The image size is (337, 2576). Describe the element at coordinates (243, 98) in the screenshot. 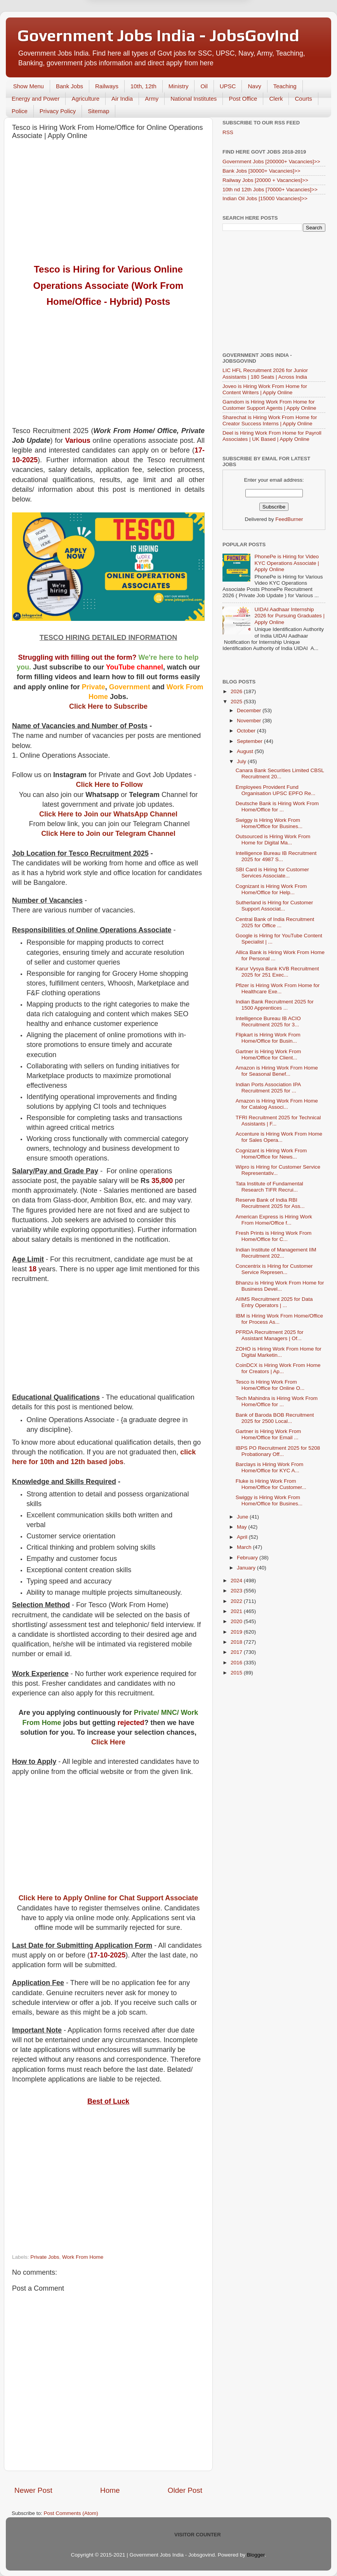

I see `Post Office` at that location.